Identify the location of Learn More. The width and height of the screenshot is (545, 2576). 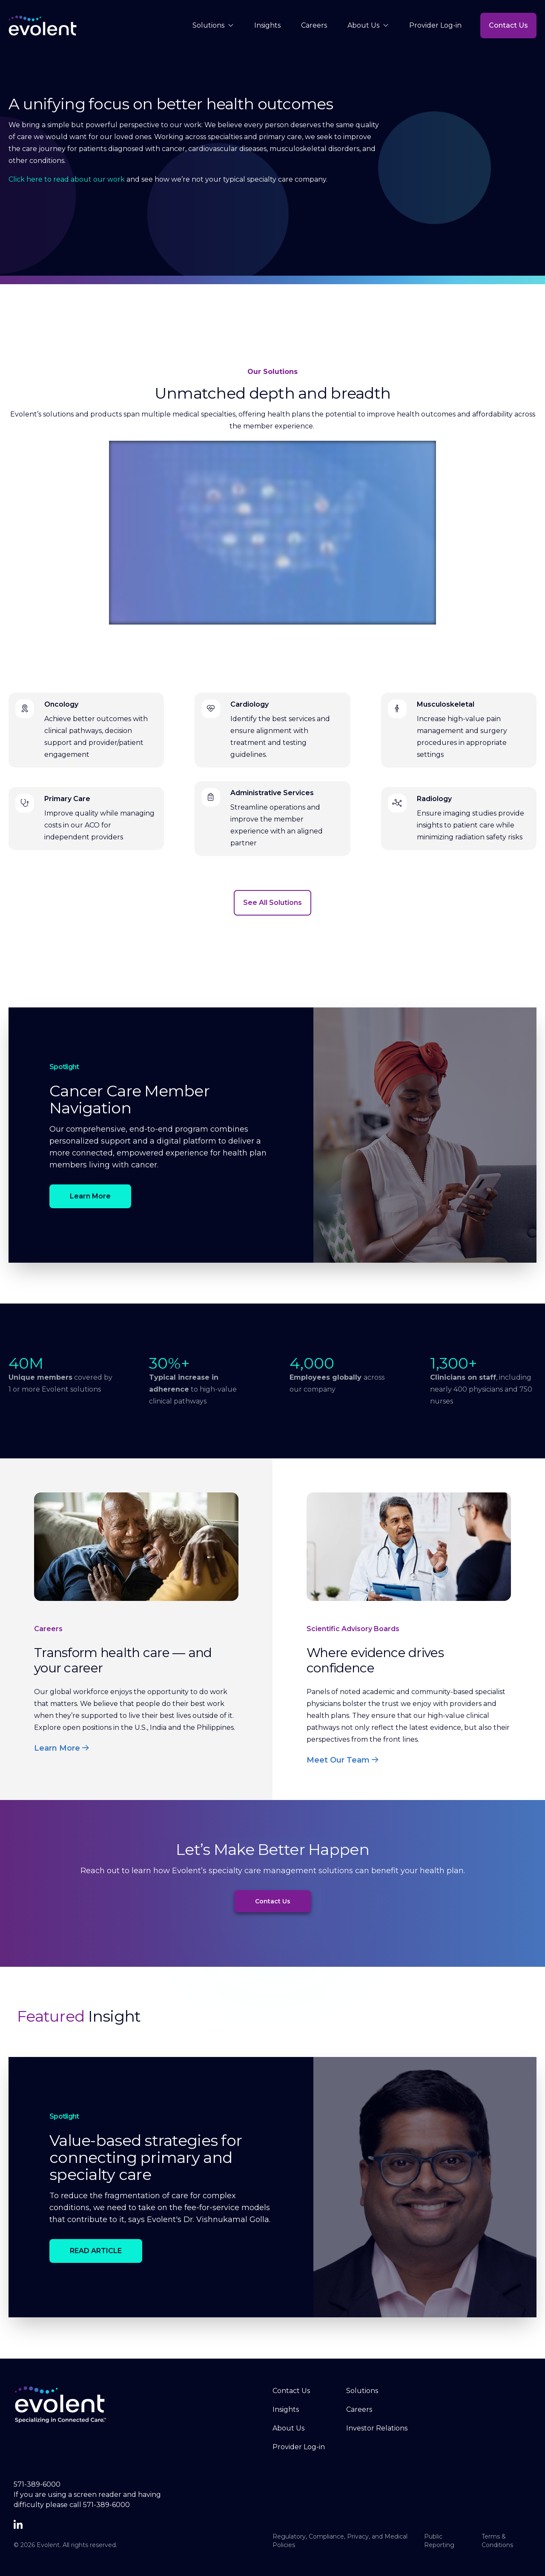
(90, 1196).